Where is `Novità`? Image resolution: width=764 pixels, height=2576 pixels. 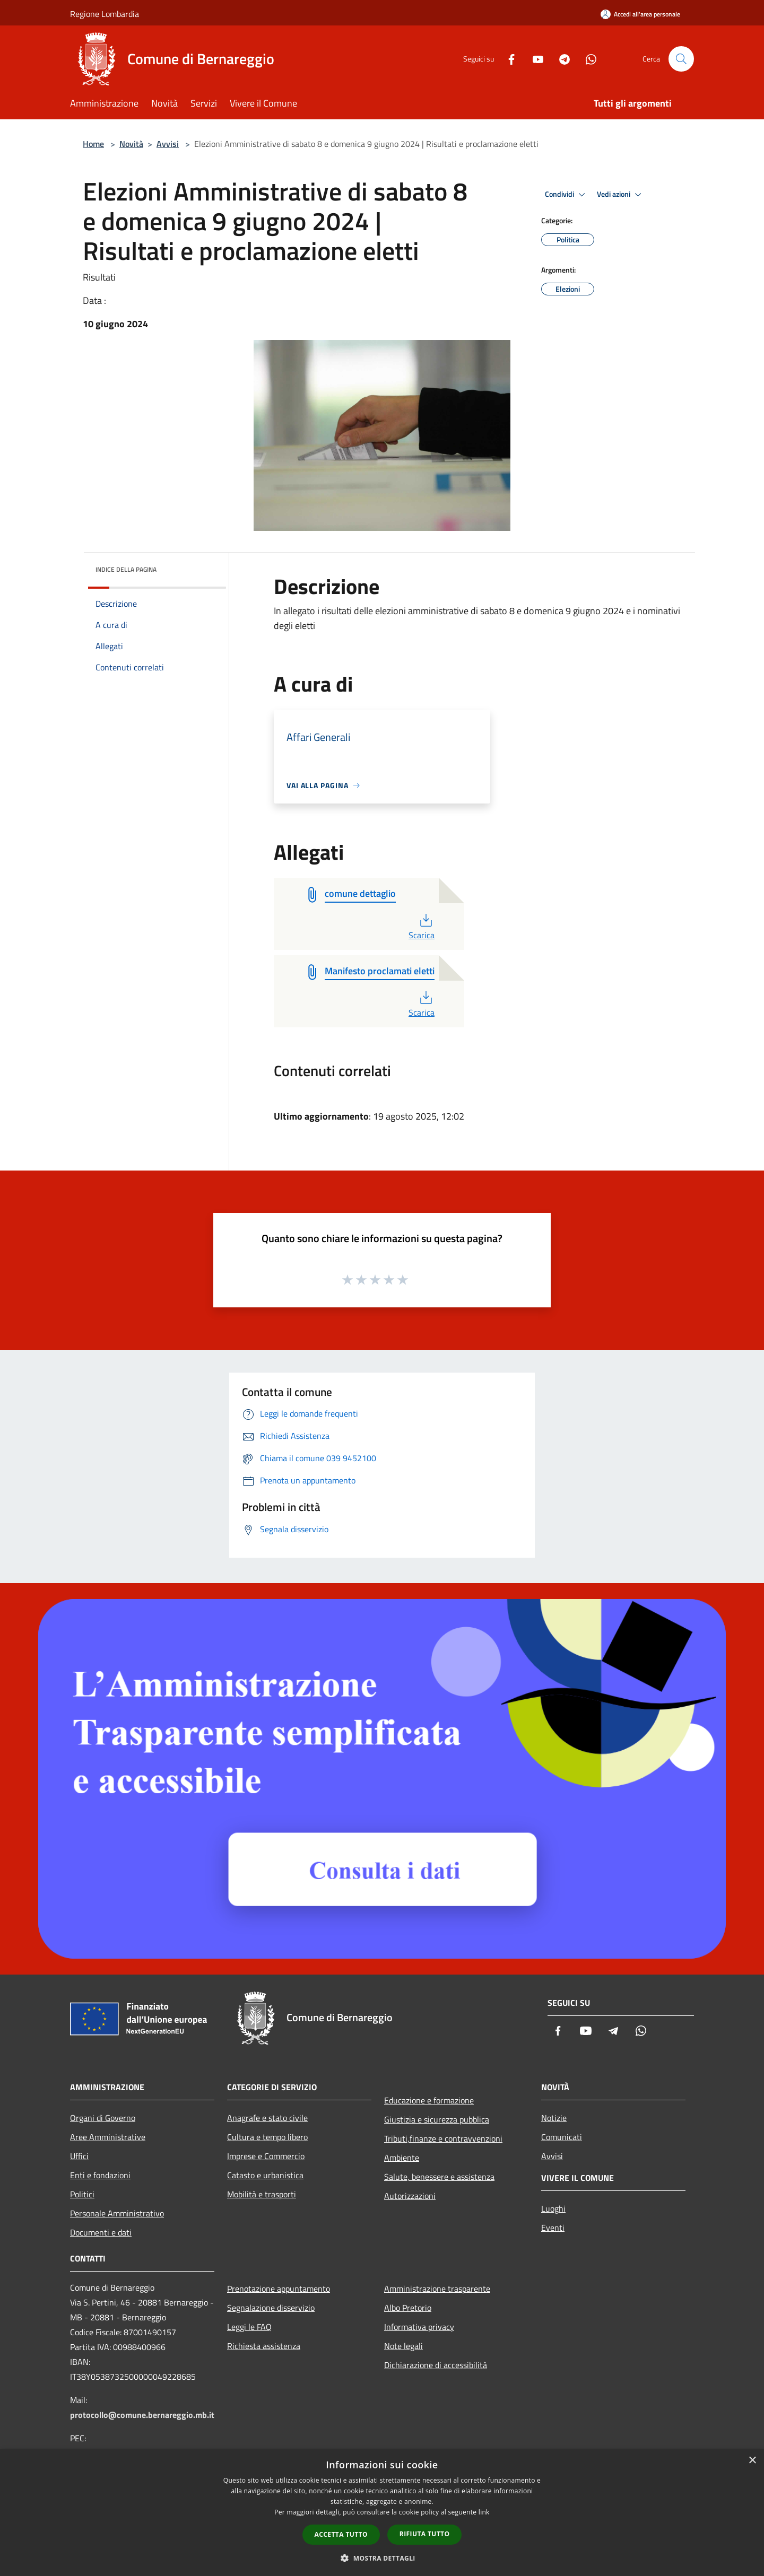
Novità is located at coordinates (131, 143).